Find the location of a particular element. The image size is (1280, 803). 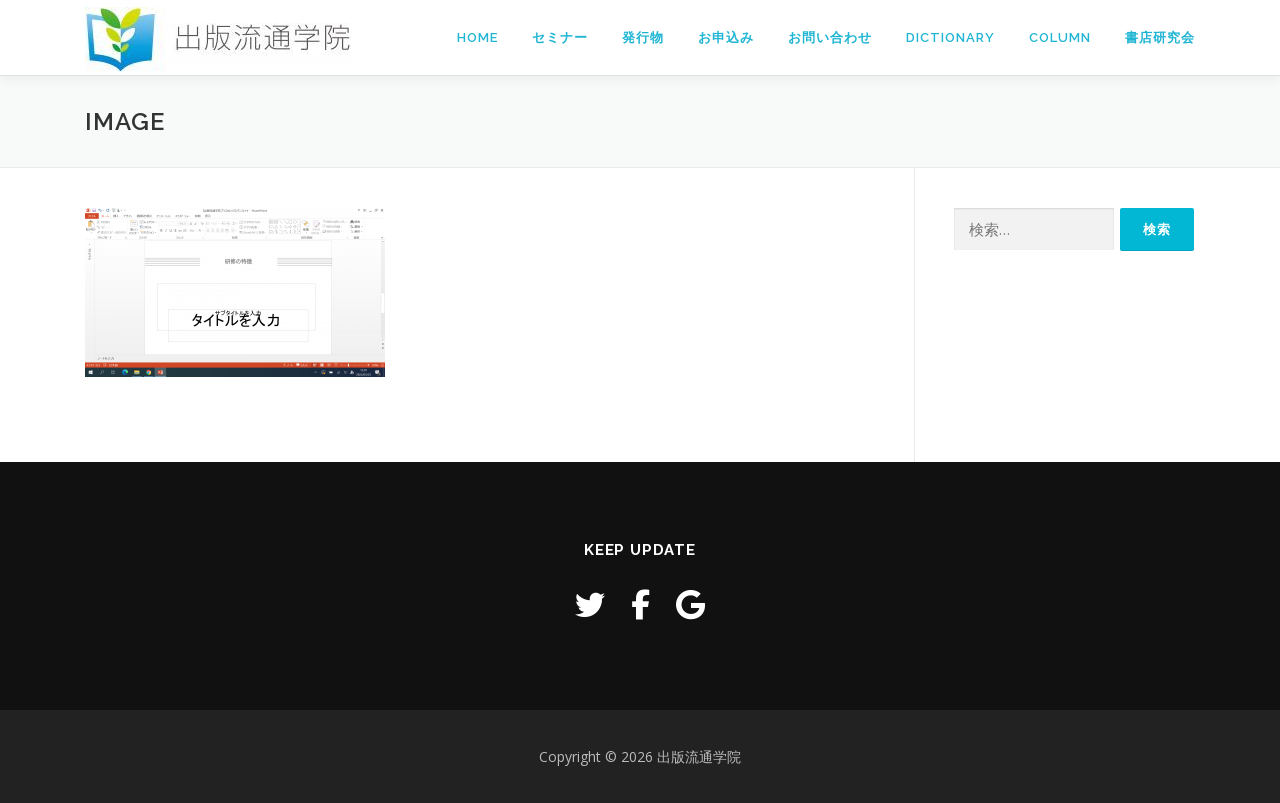

書店研究会 is located at coordinates (1160, 37).